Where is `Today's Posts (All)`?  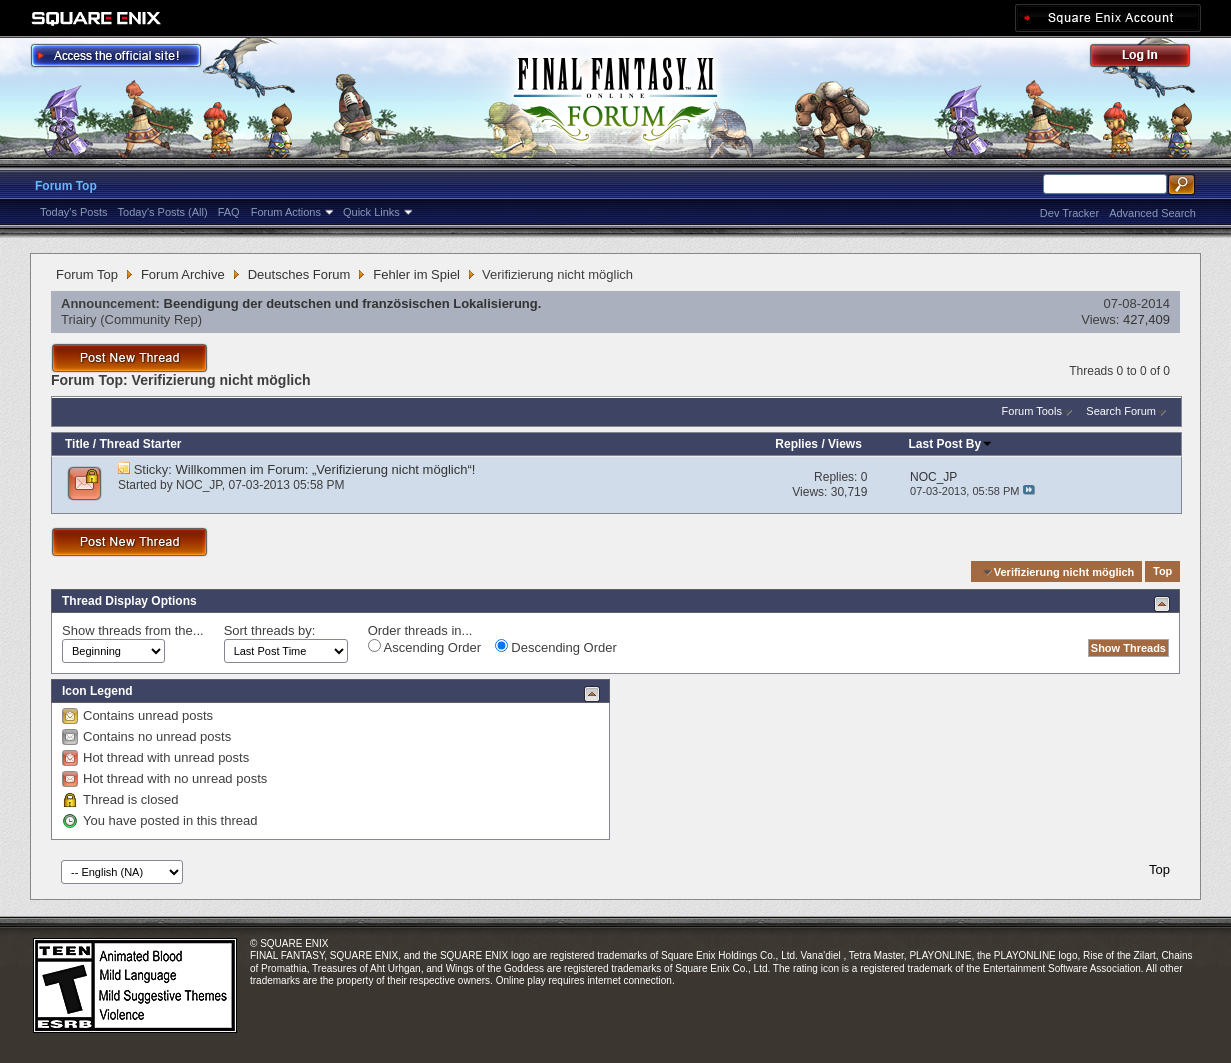 Today's Posts (All) is located at coordinates (163, 212).